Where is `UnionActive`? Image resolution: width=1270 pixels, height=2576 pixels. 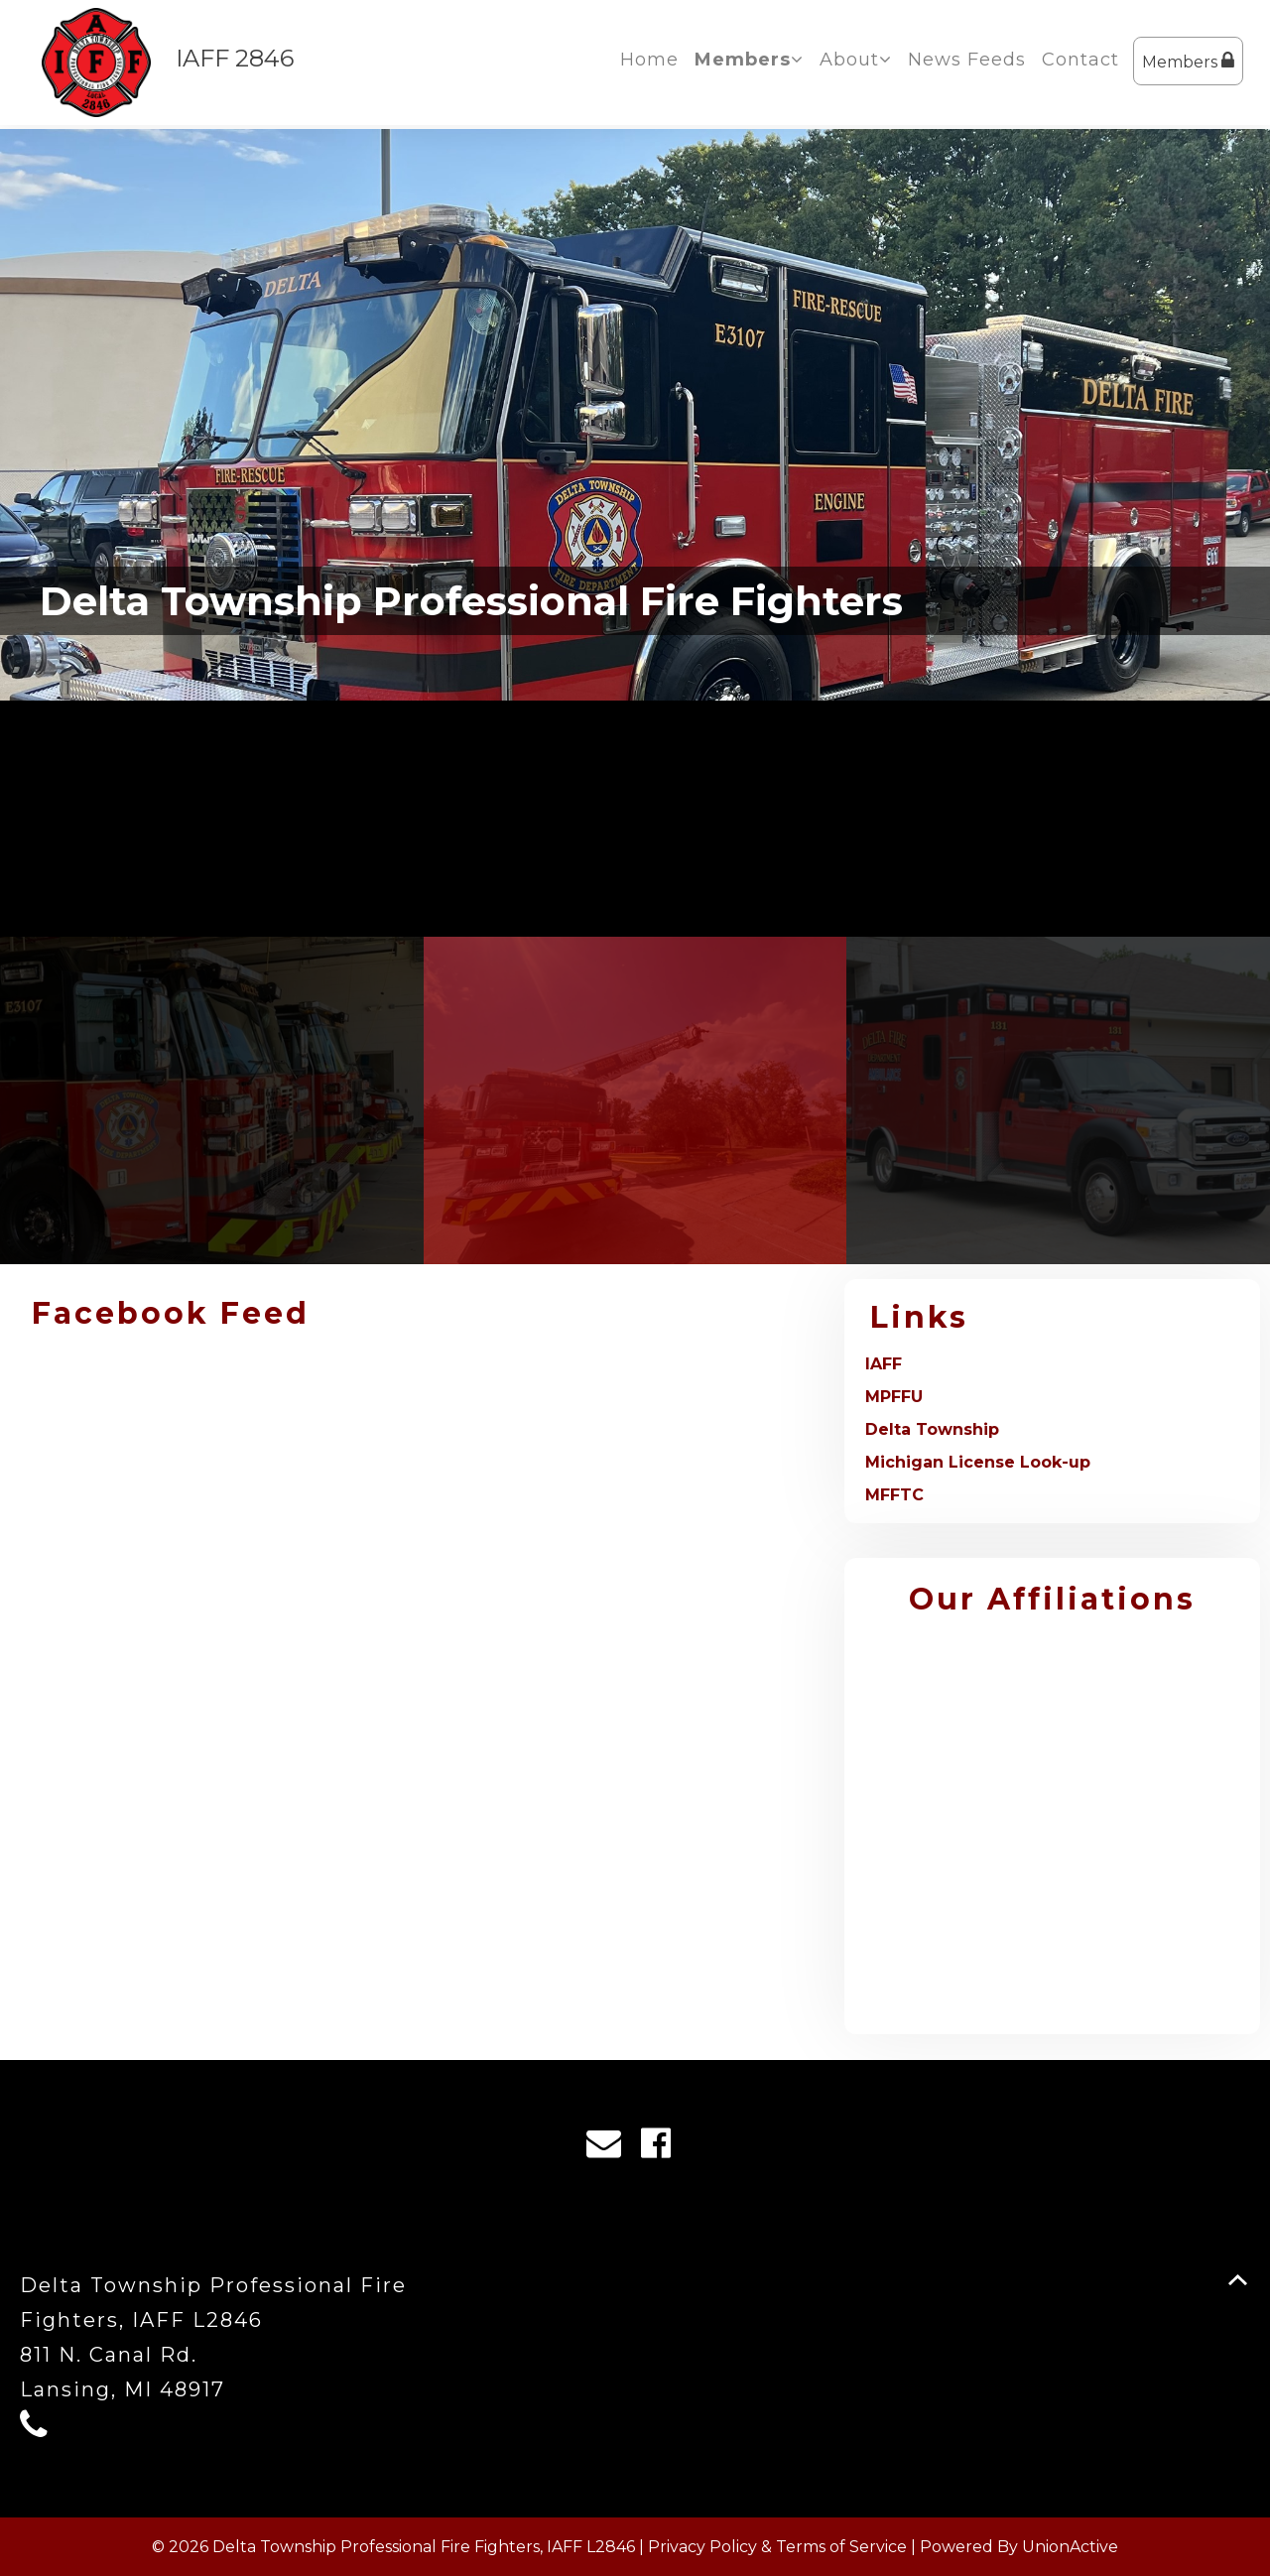
UnionActive is located at coordinates (1070, 2546).